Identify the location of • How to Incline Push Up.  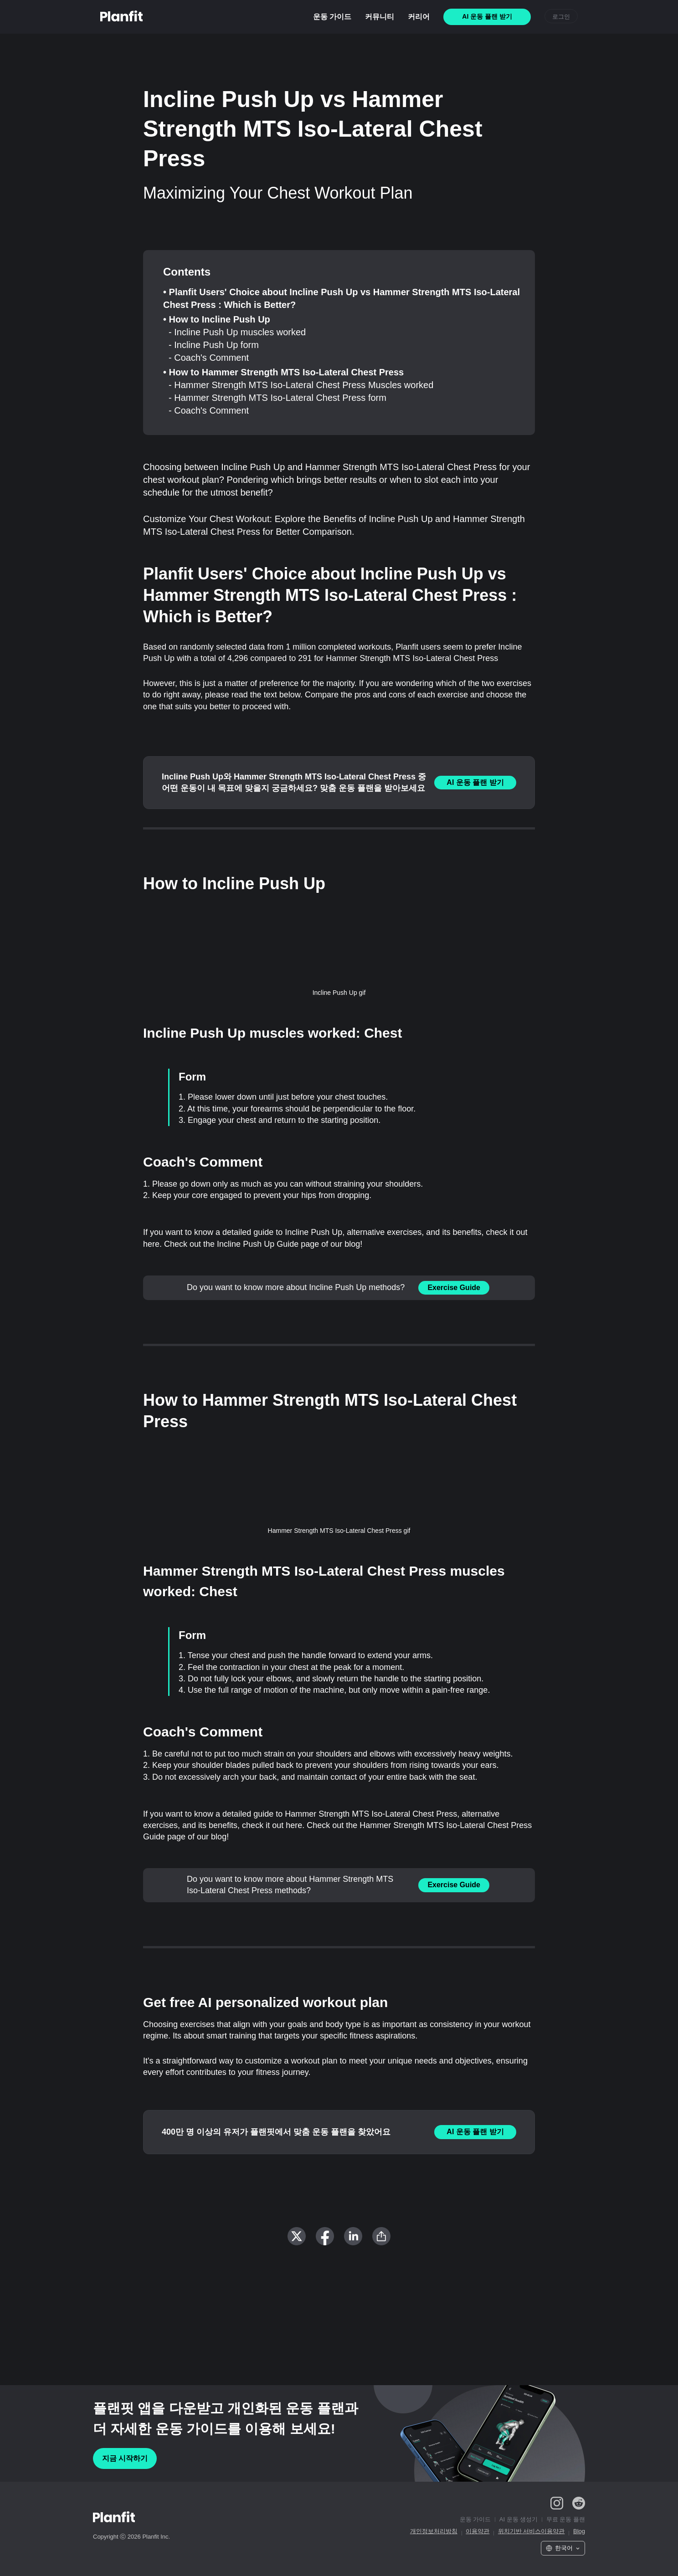
(216, 319).